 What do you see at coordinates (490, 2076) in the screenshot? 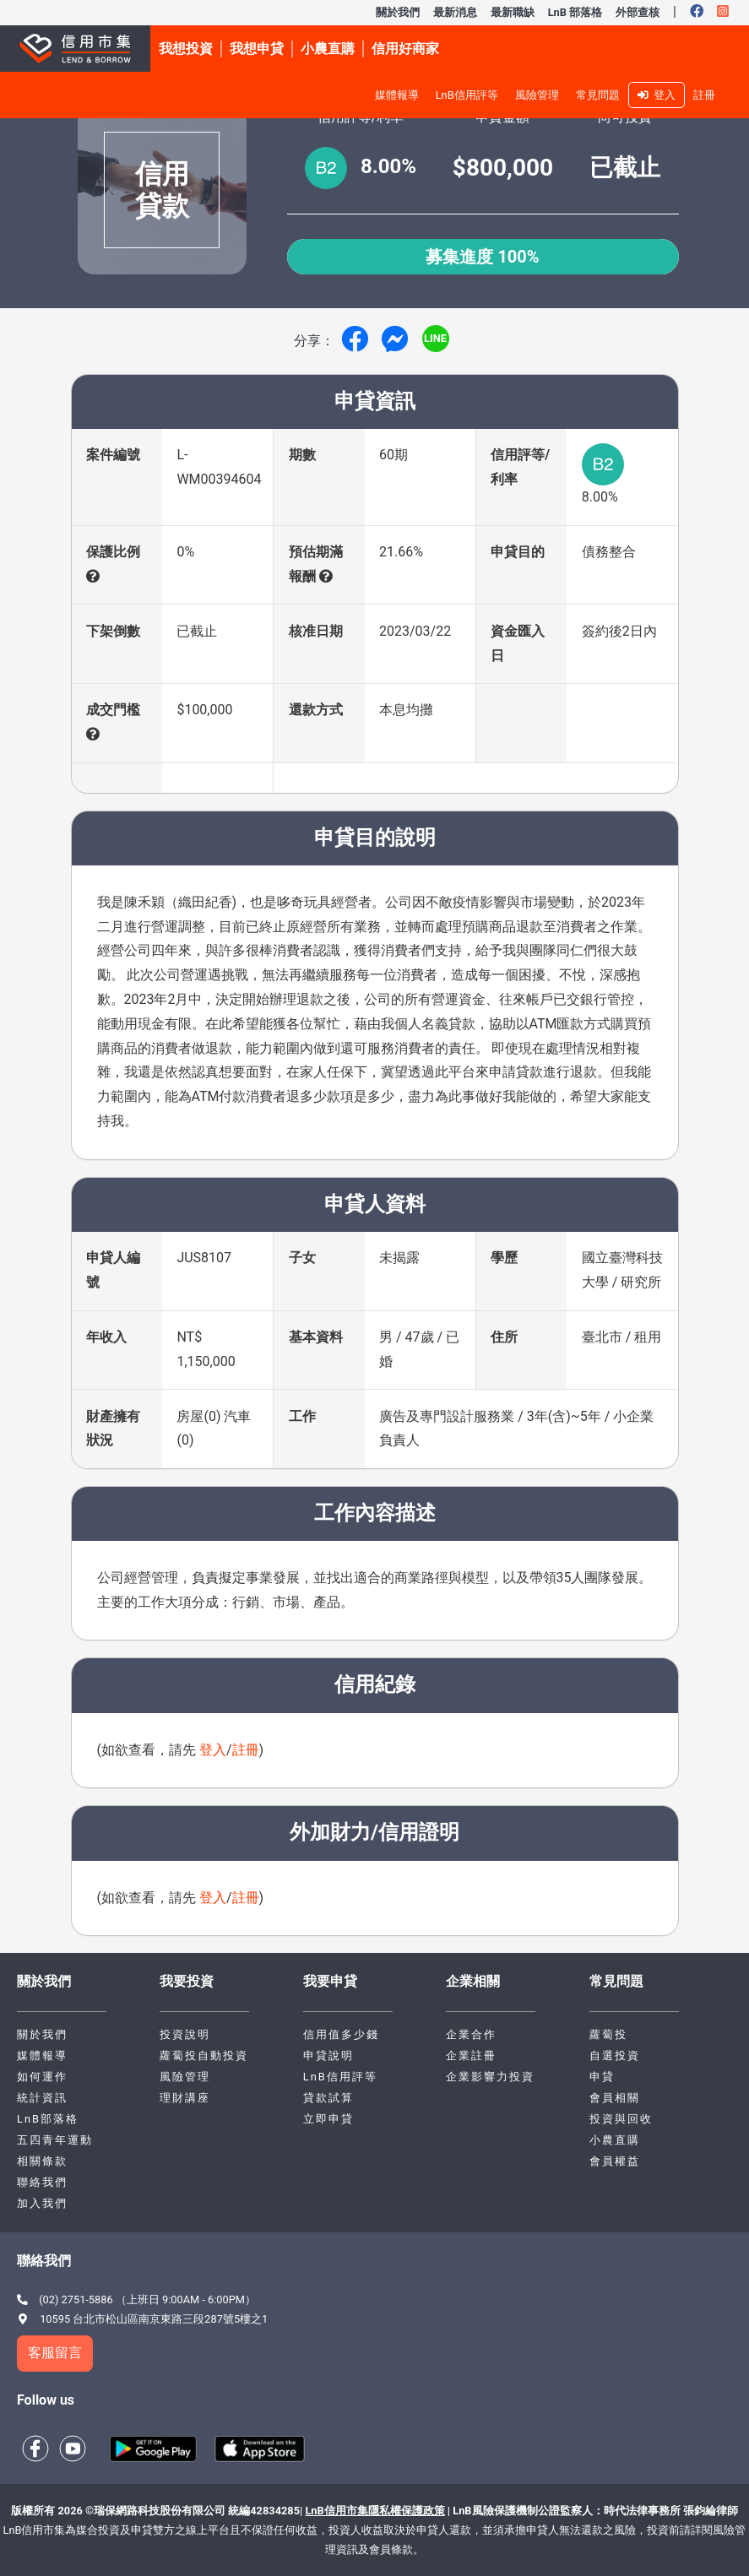
I see `企業影響力投資` at bounding box center [490, 2076].